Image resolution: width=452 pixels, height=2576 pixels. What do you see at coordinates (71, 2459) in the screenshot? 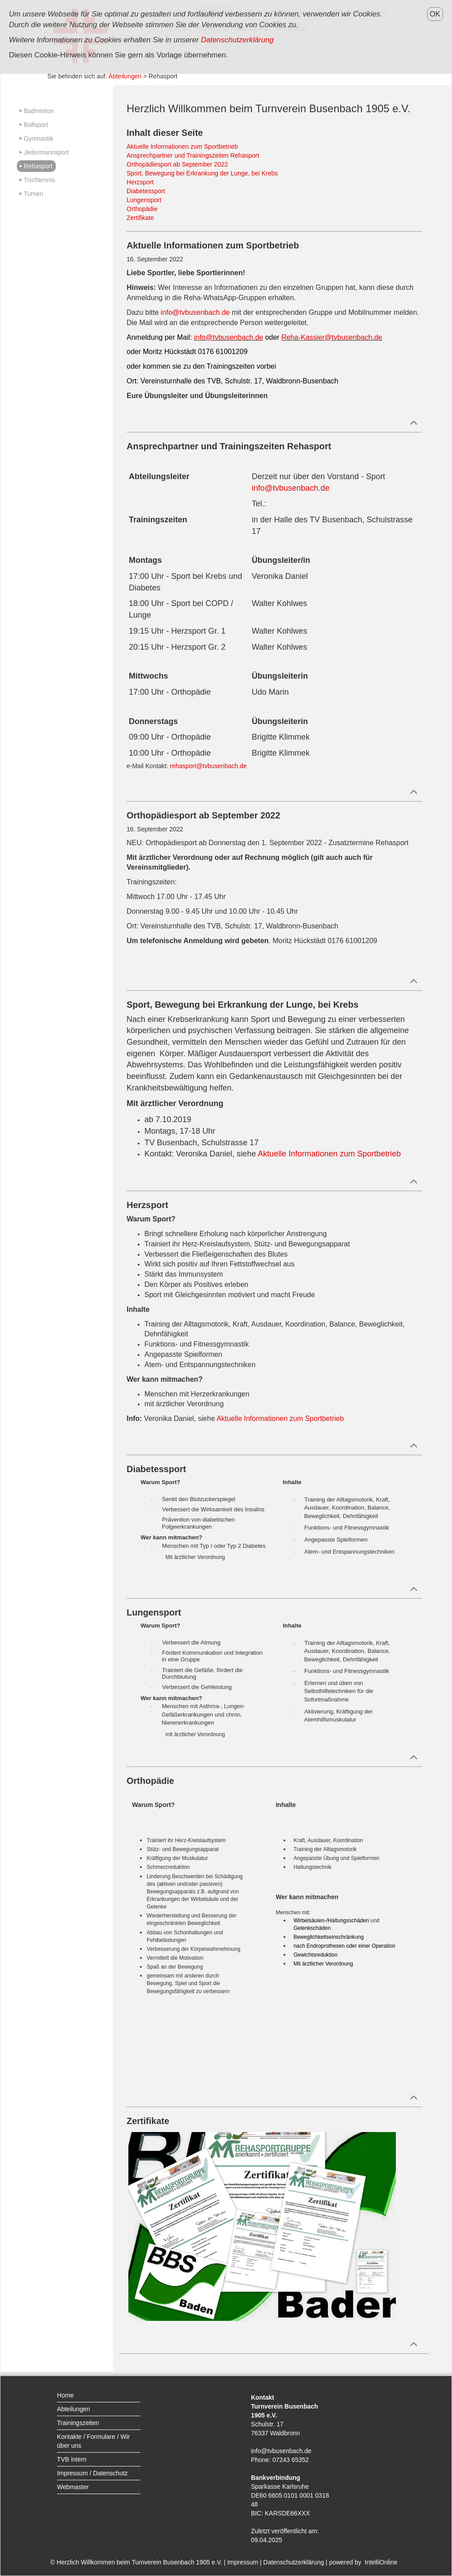
I see `TVB intern` at bounding box center [71, 2459].